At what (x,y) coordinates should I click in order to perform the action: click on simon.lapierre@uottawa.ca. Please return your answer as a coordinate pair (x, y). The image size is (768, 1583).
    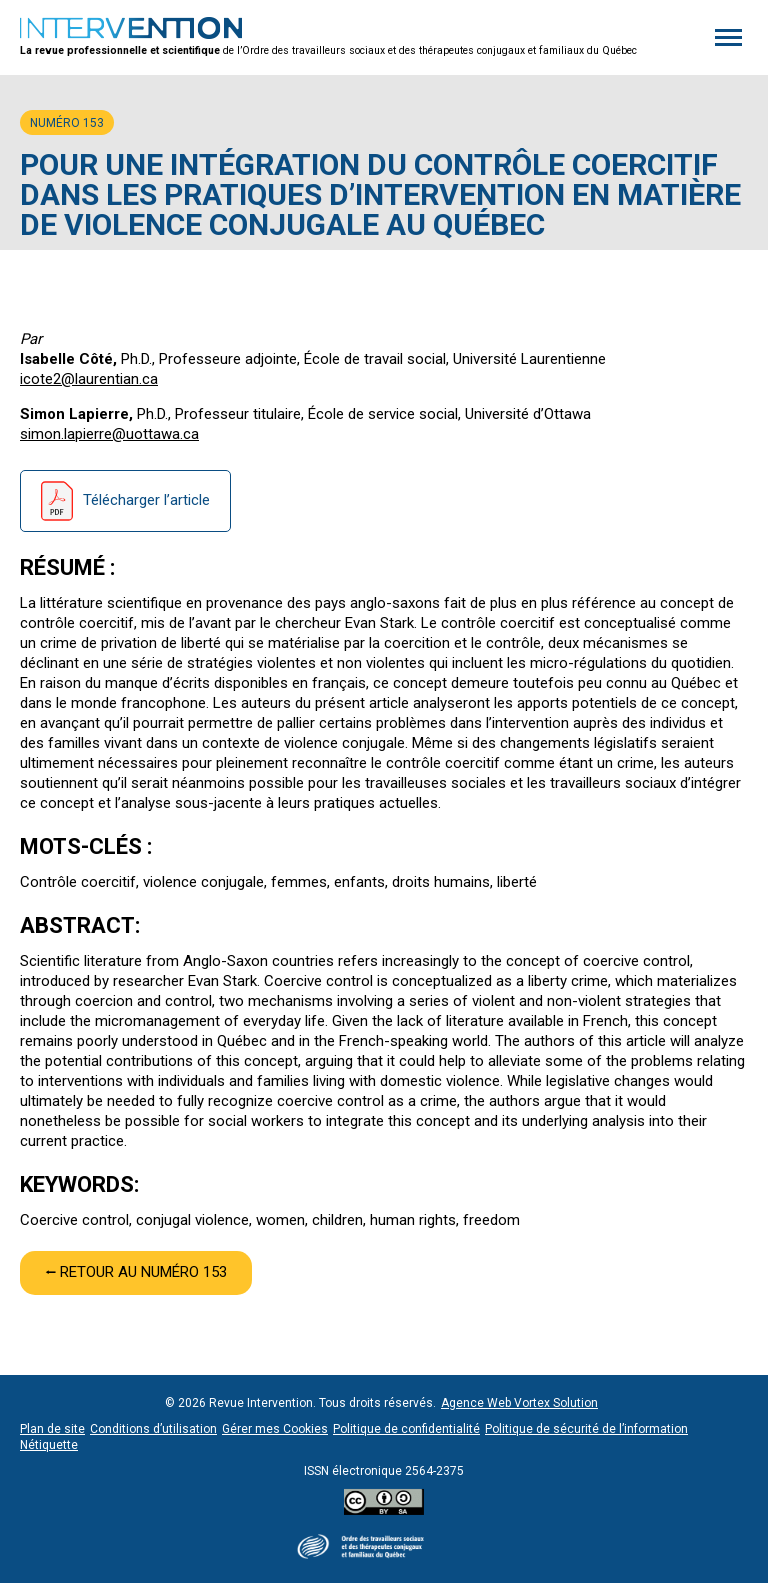
    Looking at the image, I should click on (109, 434).